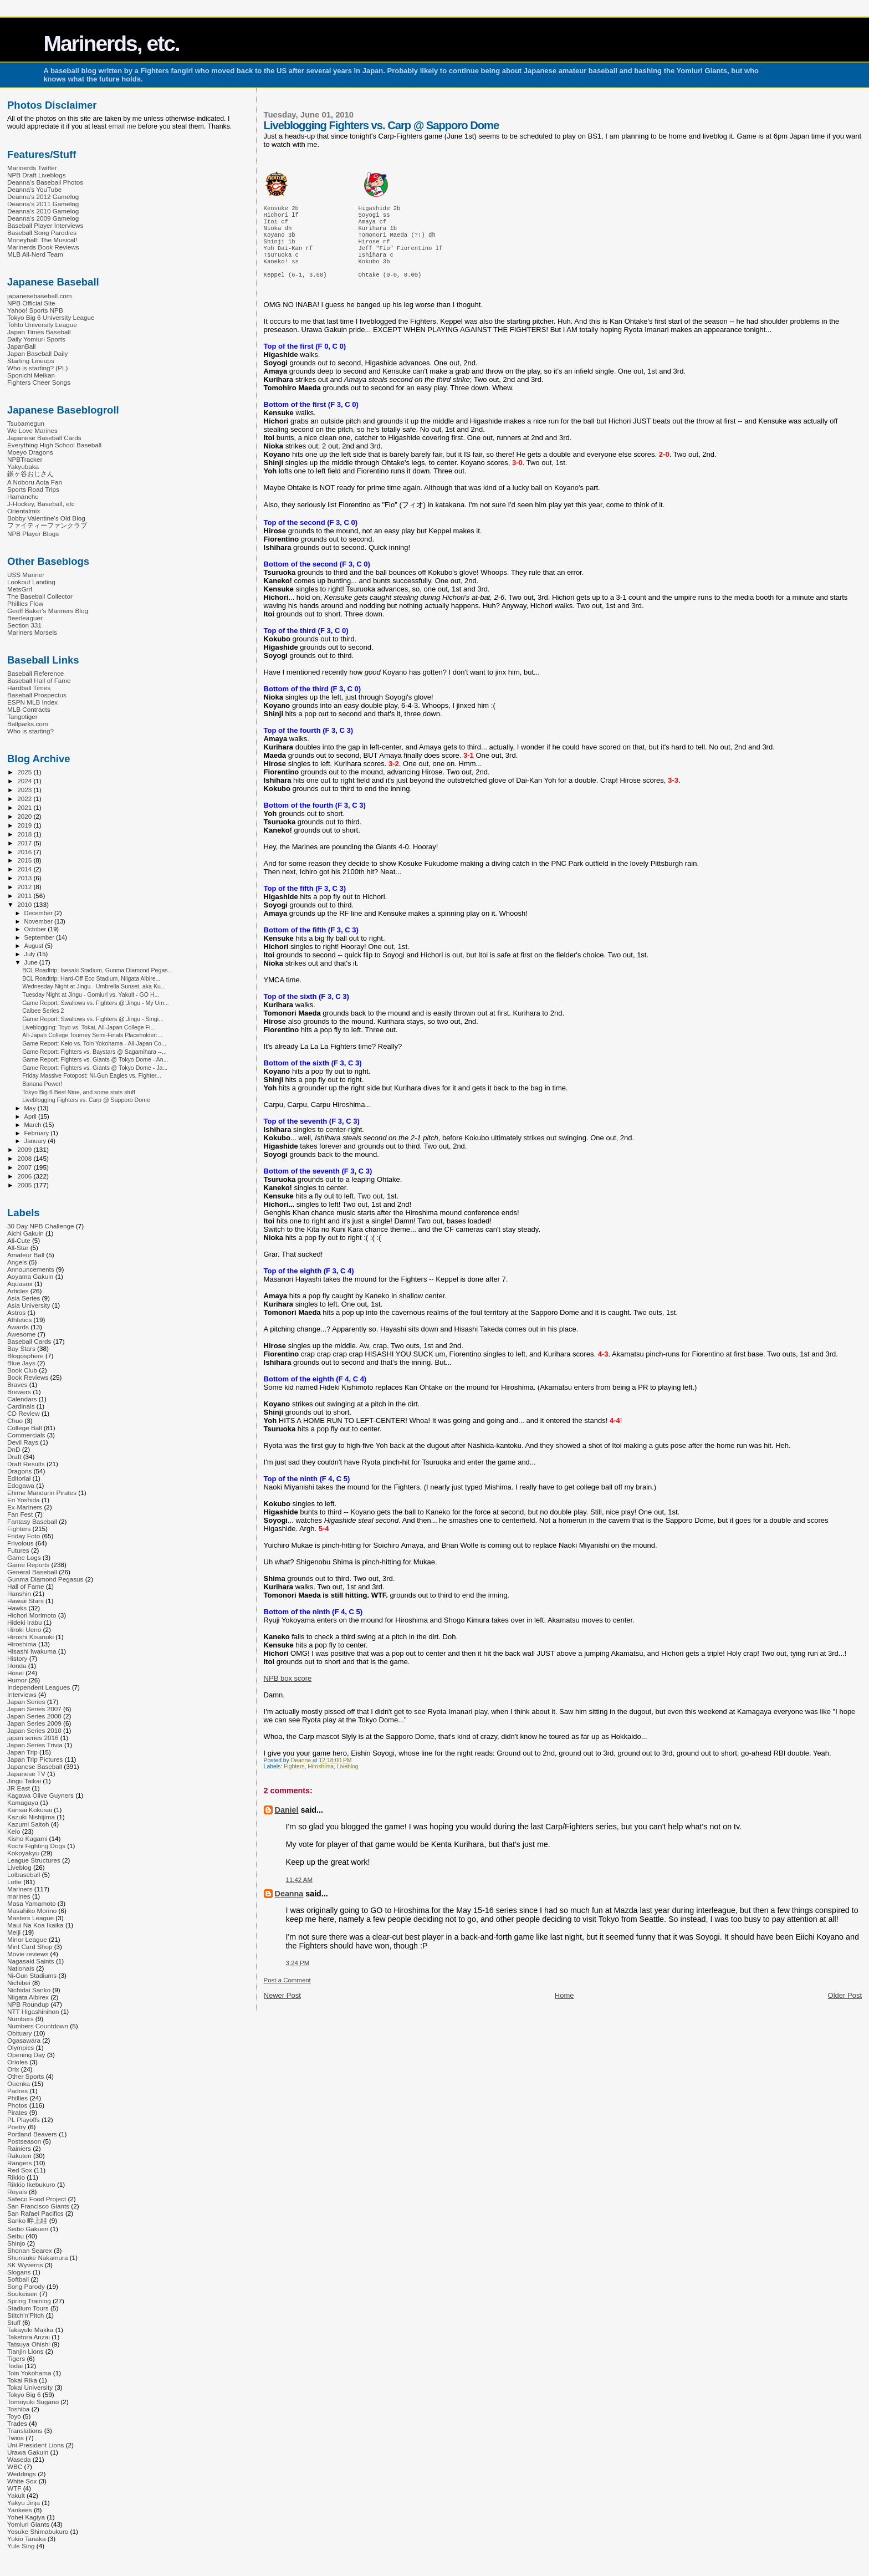 The height and width of the screenshot is (2576, 869). I want to click on Seibu, so click(15, 2236).